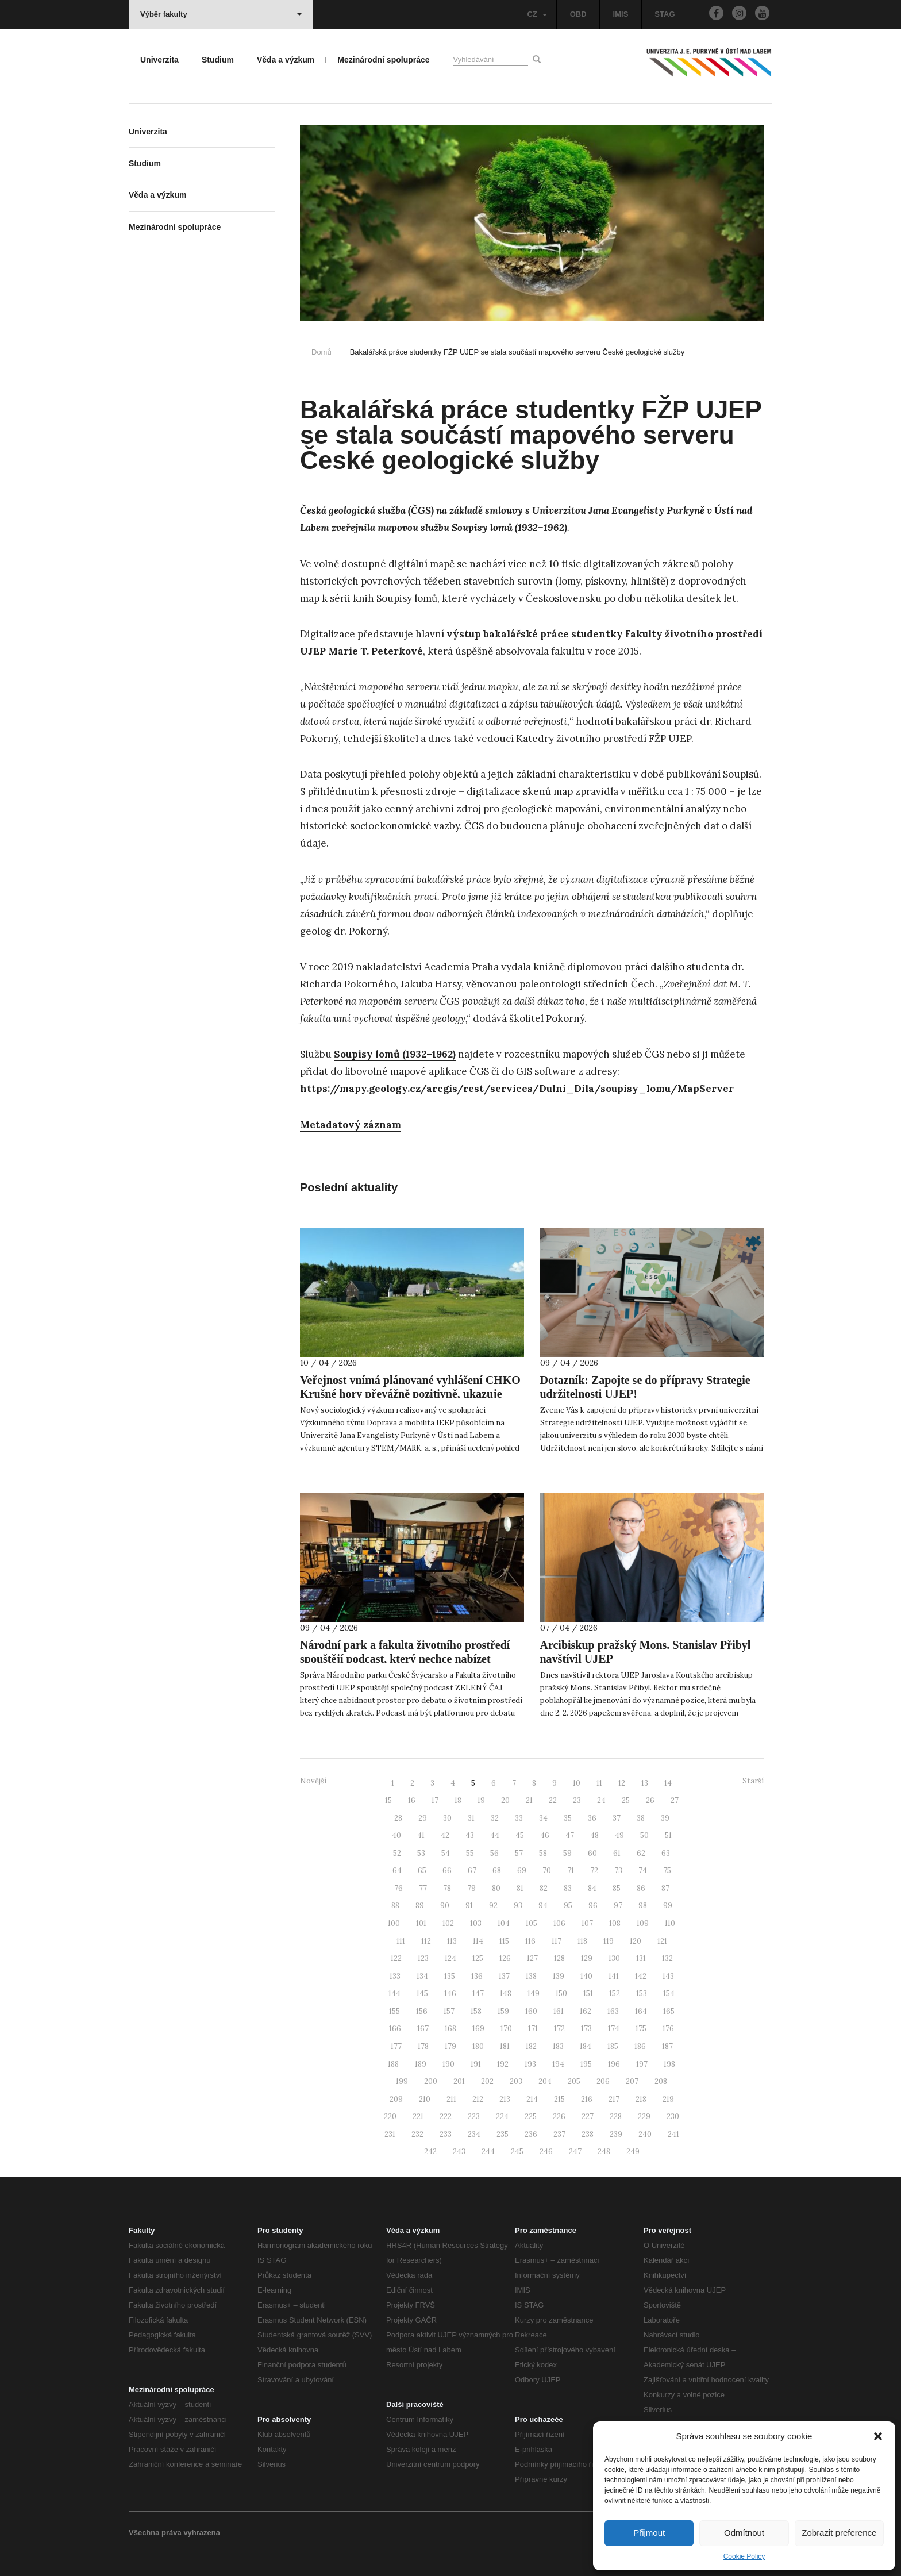 This screenshot has height=2576, width=901. Describe the element at coordinates (531, 2134) in the screenshot. I see `236` at that location.